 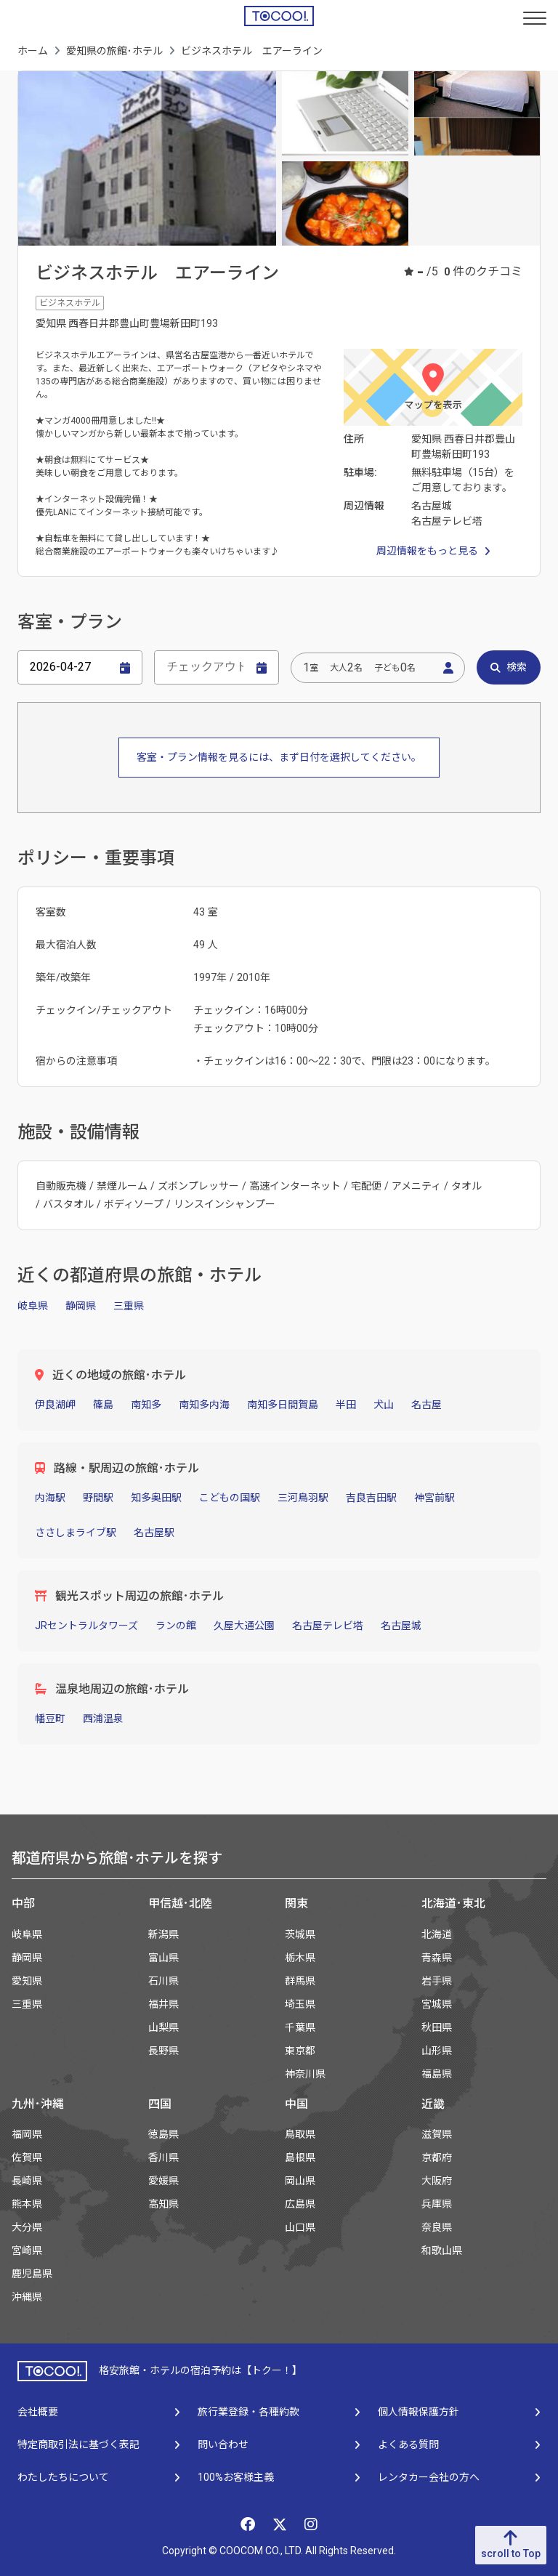 What do you see at coordinates (327, 1625) in the screenshot?
I see `名古屋テレビ塔` at bounding box center [327, 1625].